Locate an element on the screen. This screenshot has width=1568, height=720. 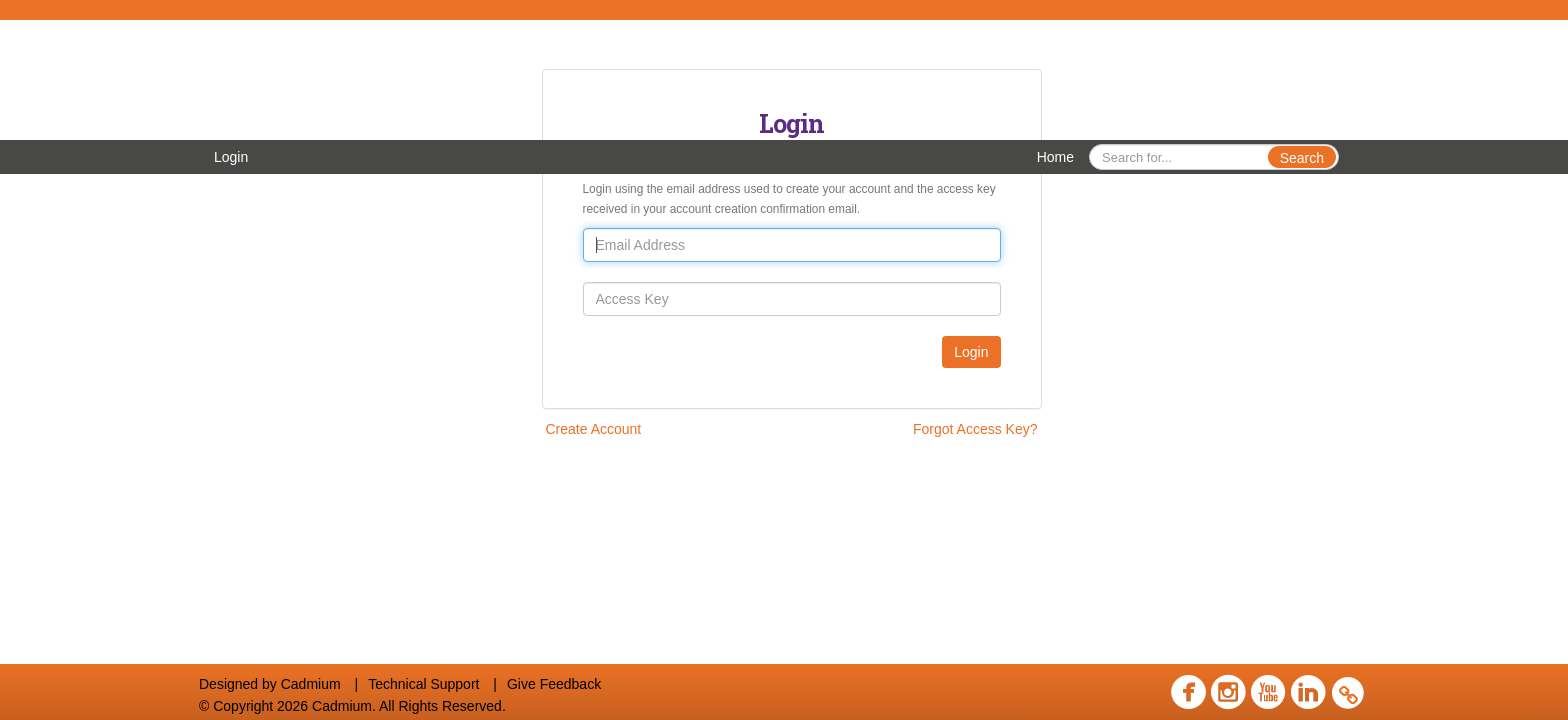
Create Account is located at coordinates (594, 429).